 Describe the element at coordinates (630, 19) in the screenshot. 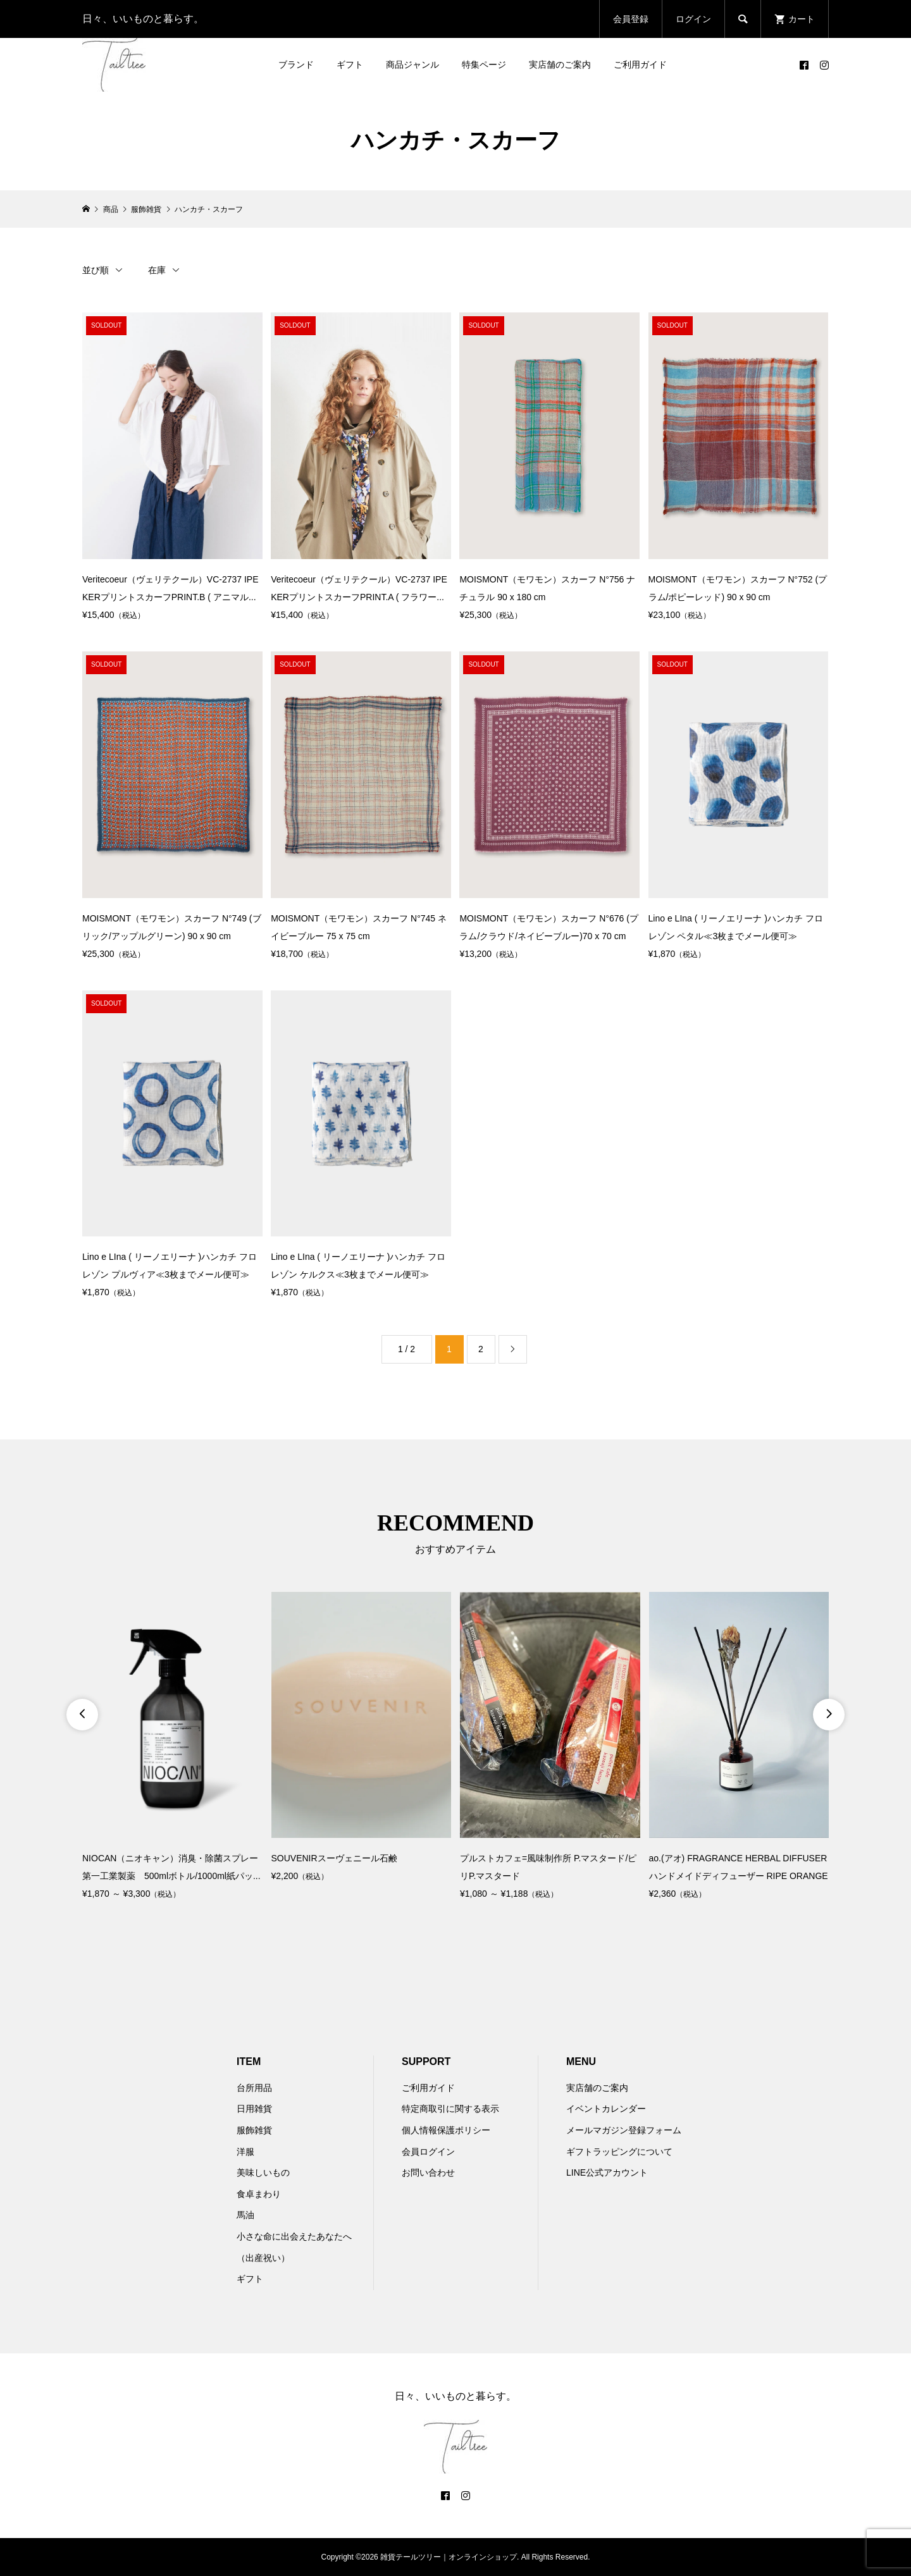

I see `会員登録` at that location.